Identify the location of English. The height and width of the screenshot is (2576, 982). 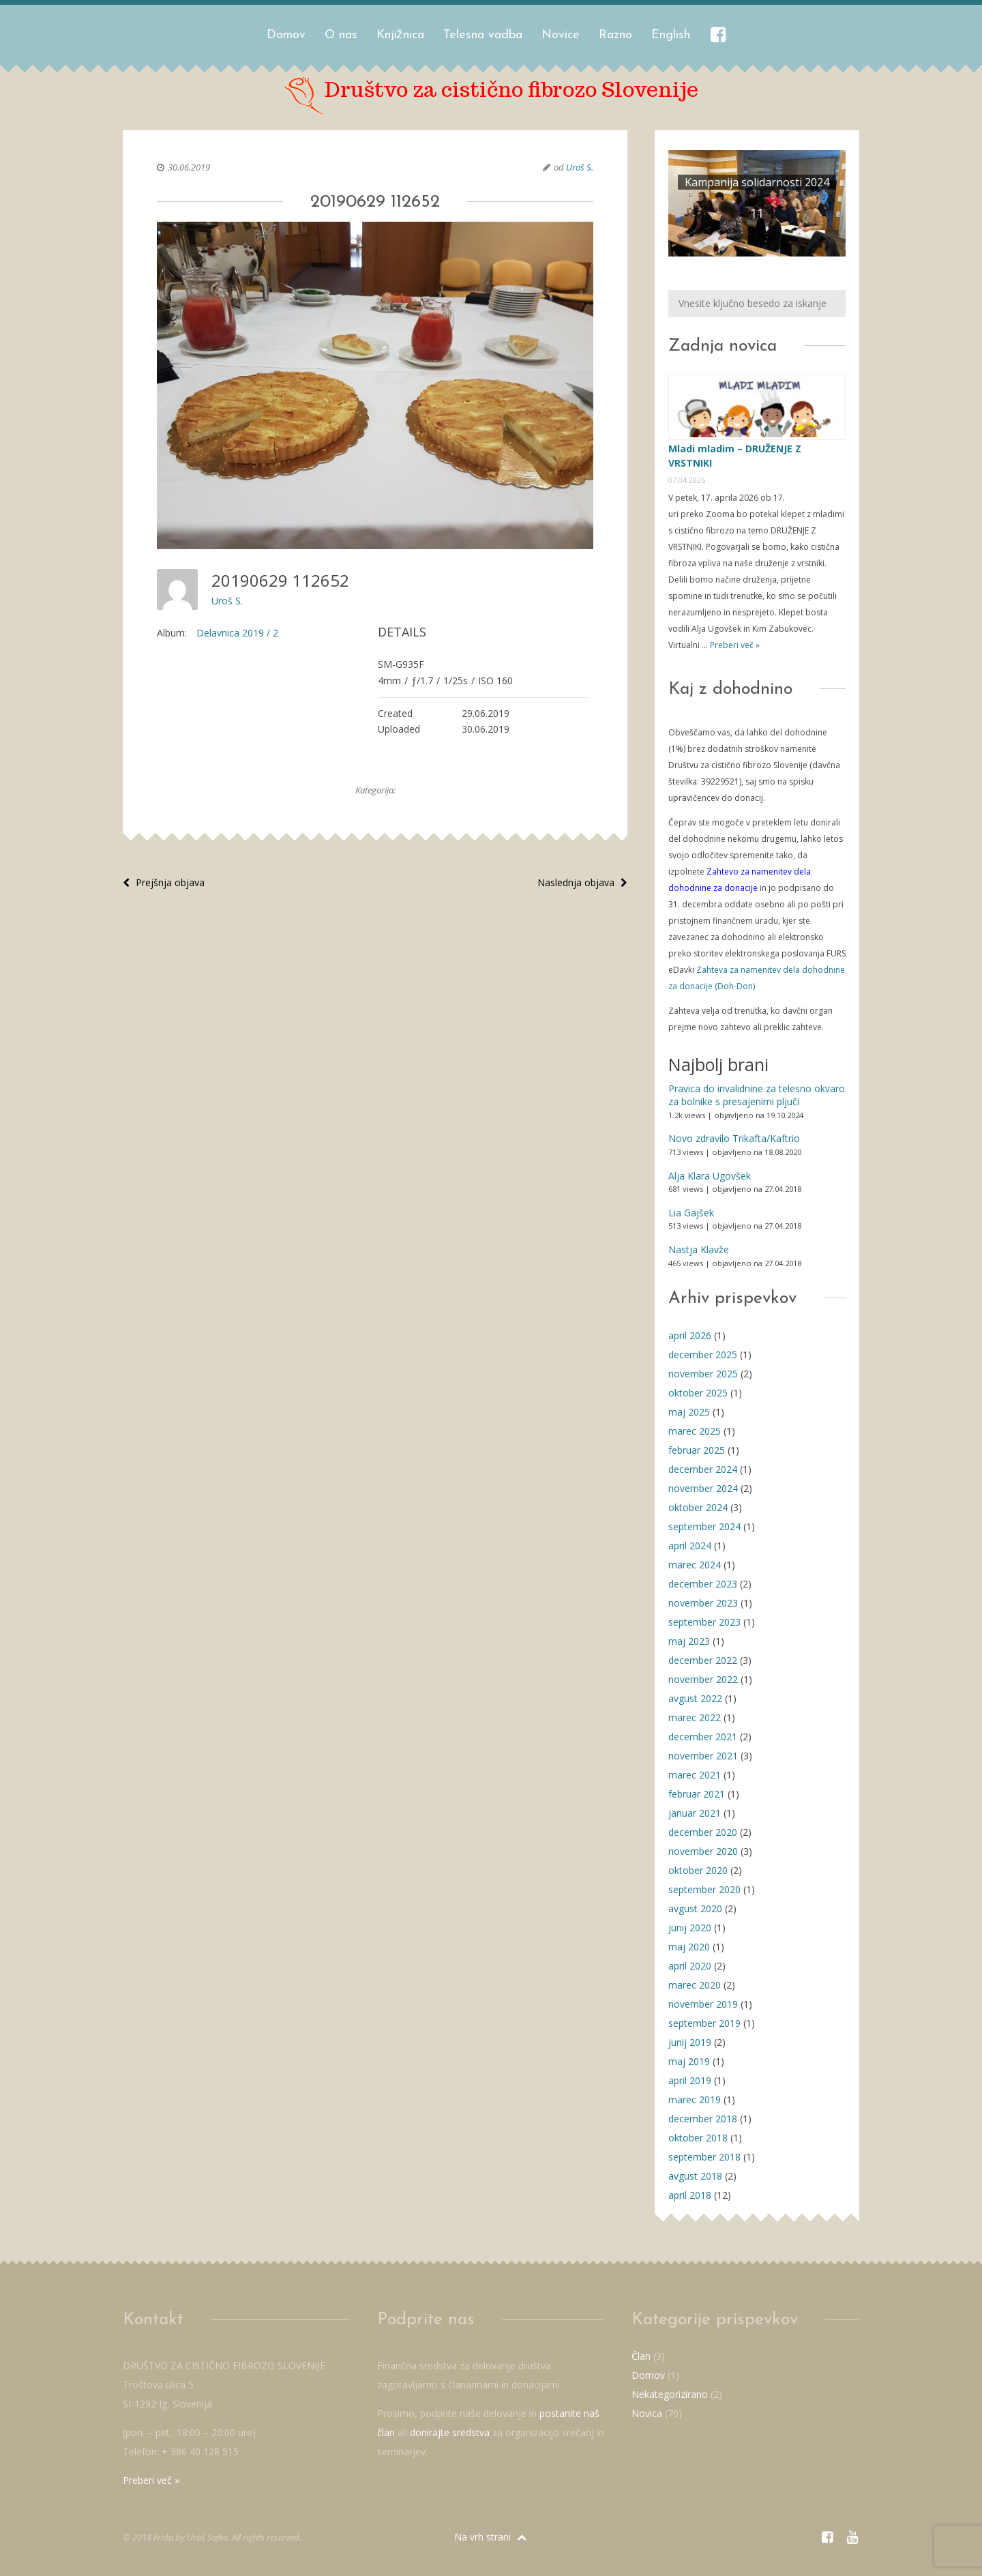
(670, 35).